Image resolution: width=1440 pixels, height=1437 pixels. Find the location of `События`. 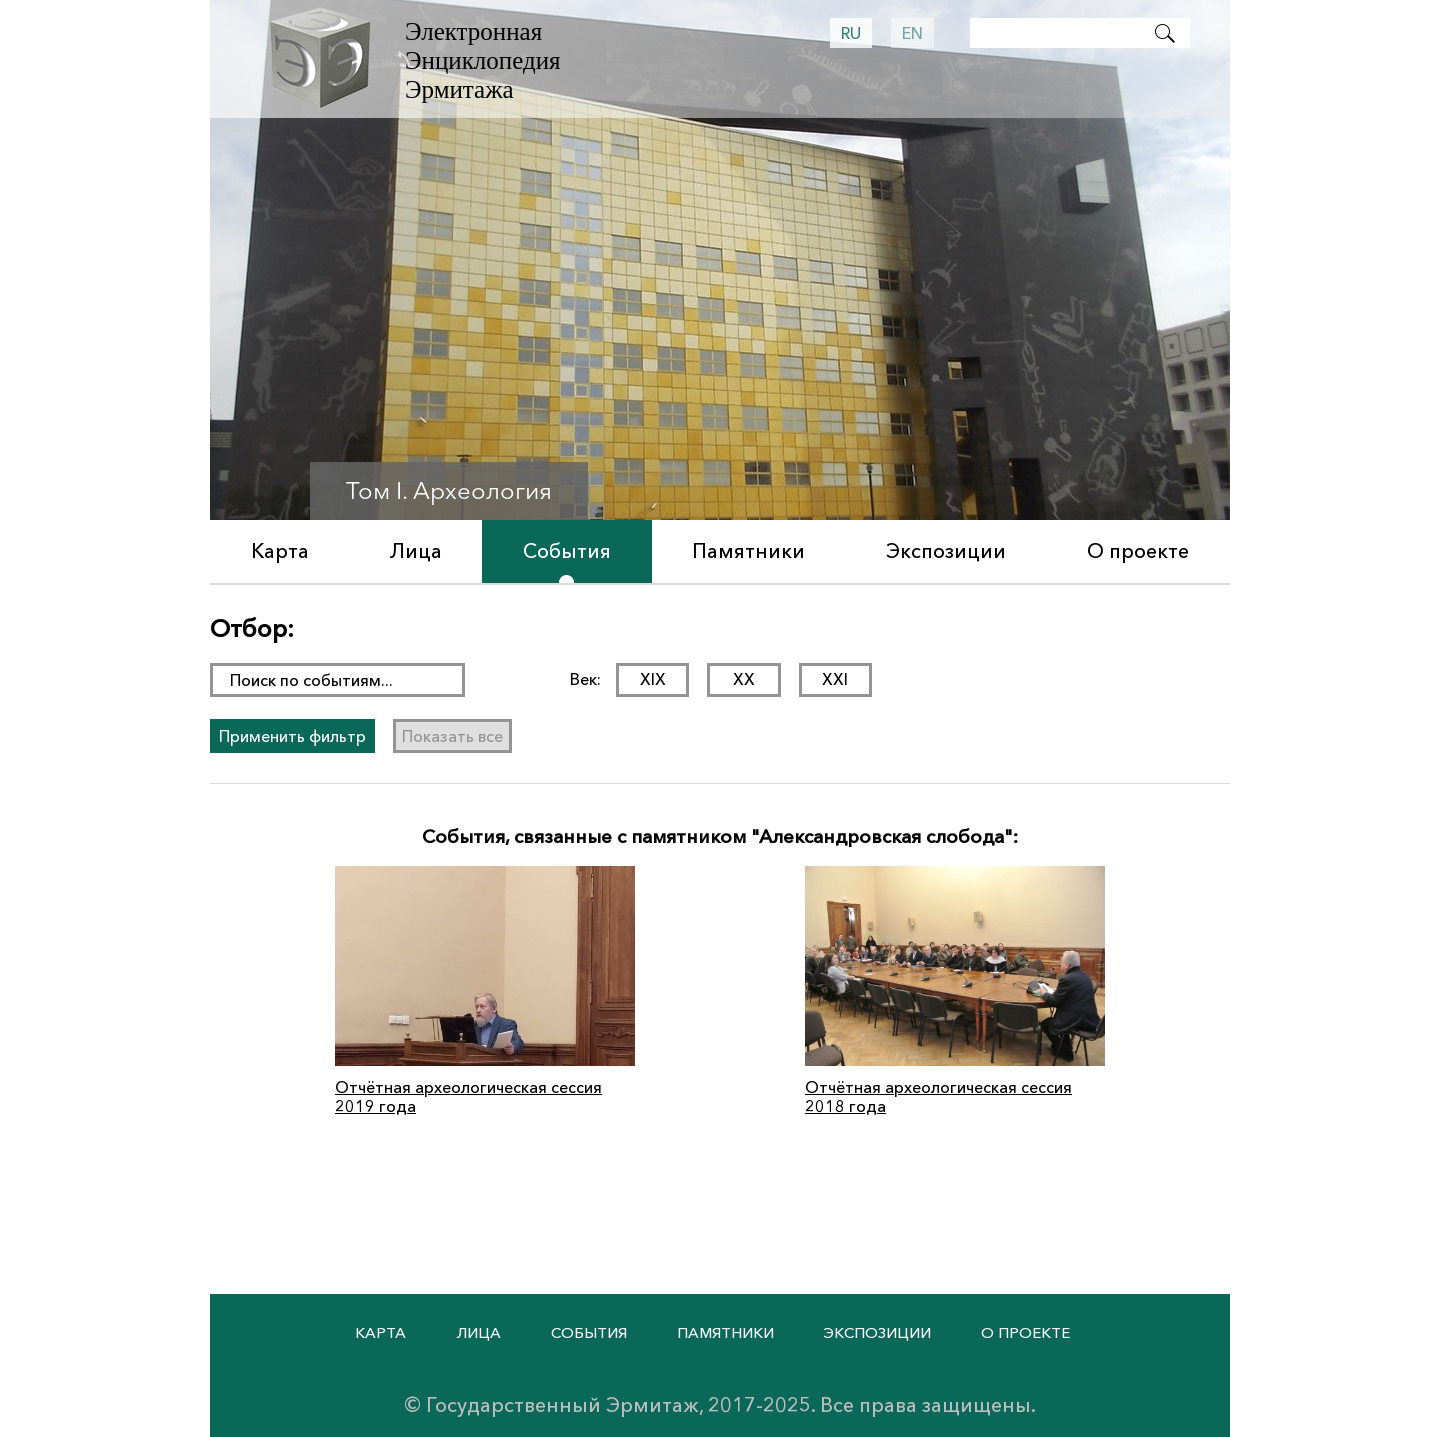

События is located at coordinates (567, 551).